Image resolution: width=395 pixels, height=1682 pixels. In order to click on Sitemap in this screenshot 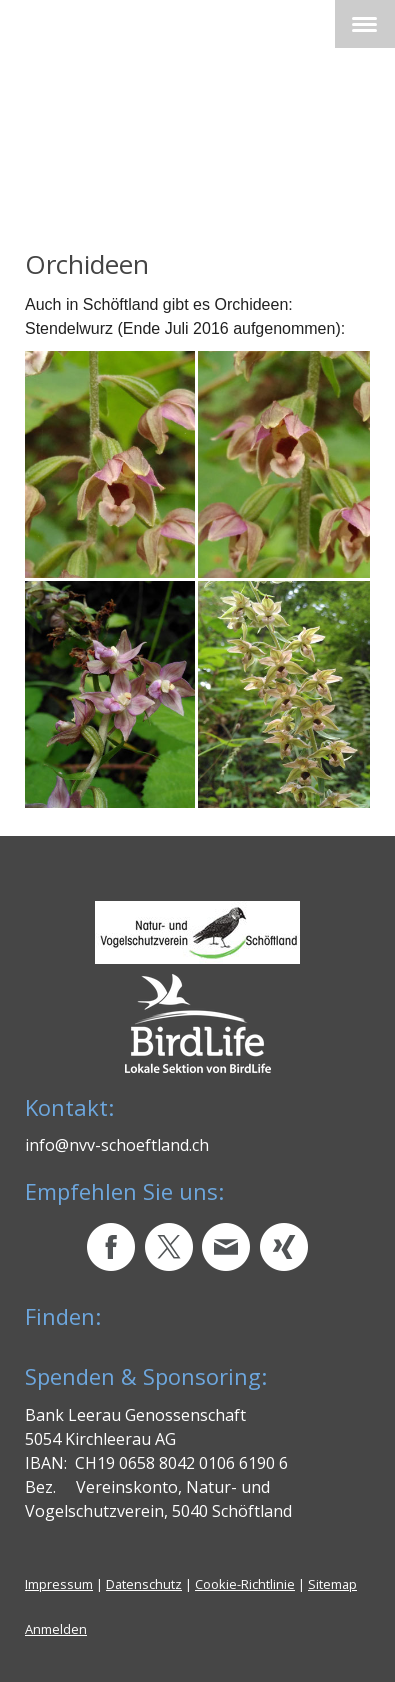, I will do `click(332, 1584)`.